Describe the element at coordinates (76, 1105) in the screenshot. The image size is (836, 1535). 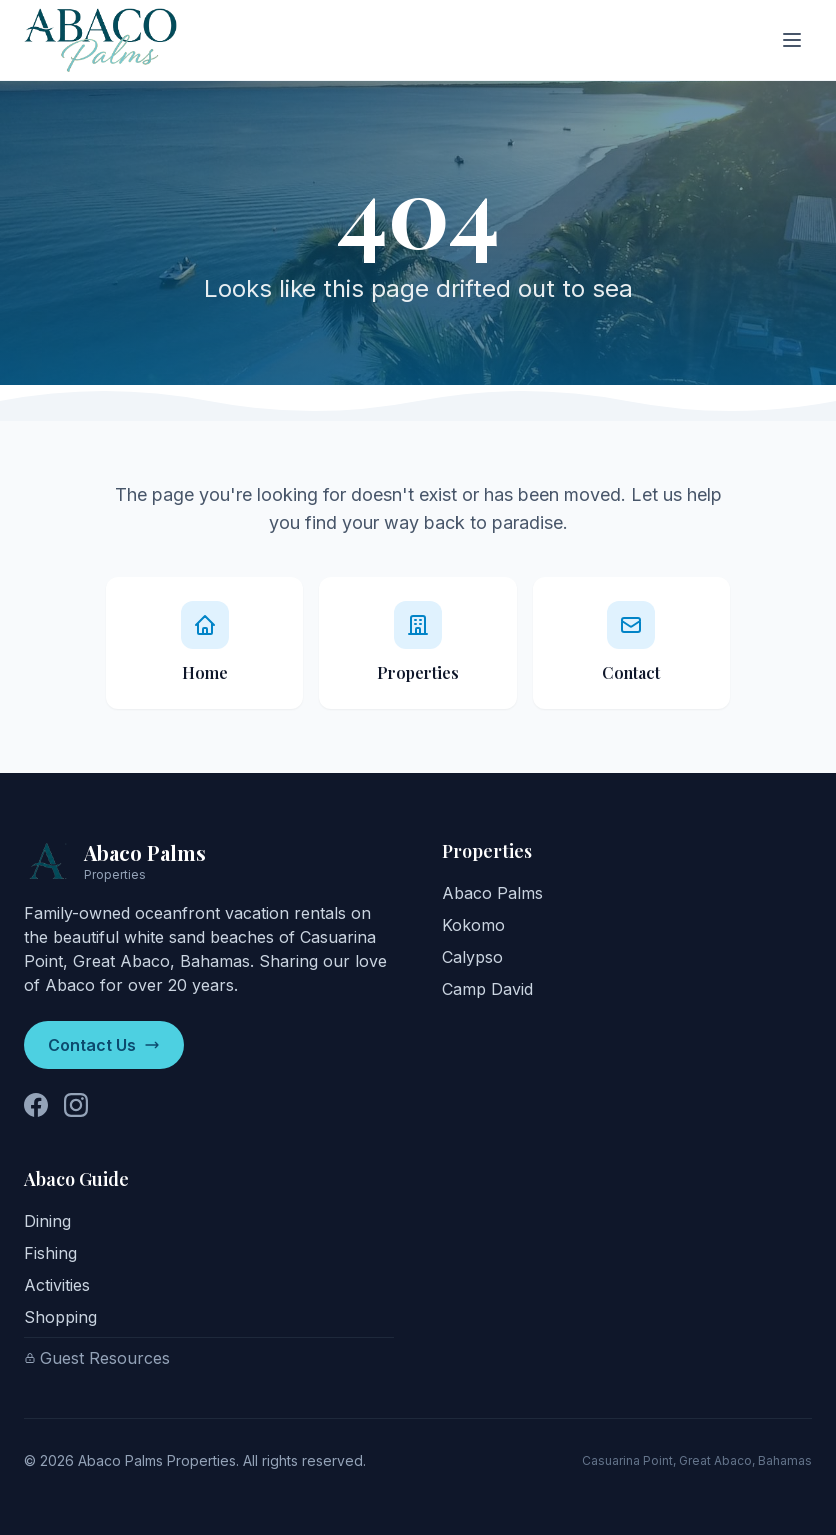
I see `[Follow us on Instagram]` at that location.